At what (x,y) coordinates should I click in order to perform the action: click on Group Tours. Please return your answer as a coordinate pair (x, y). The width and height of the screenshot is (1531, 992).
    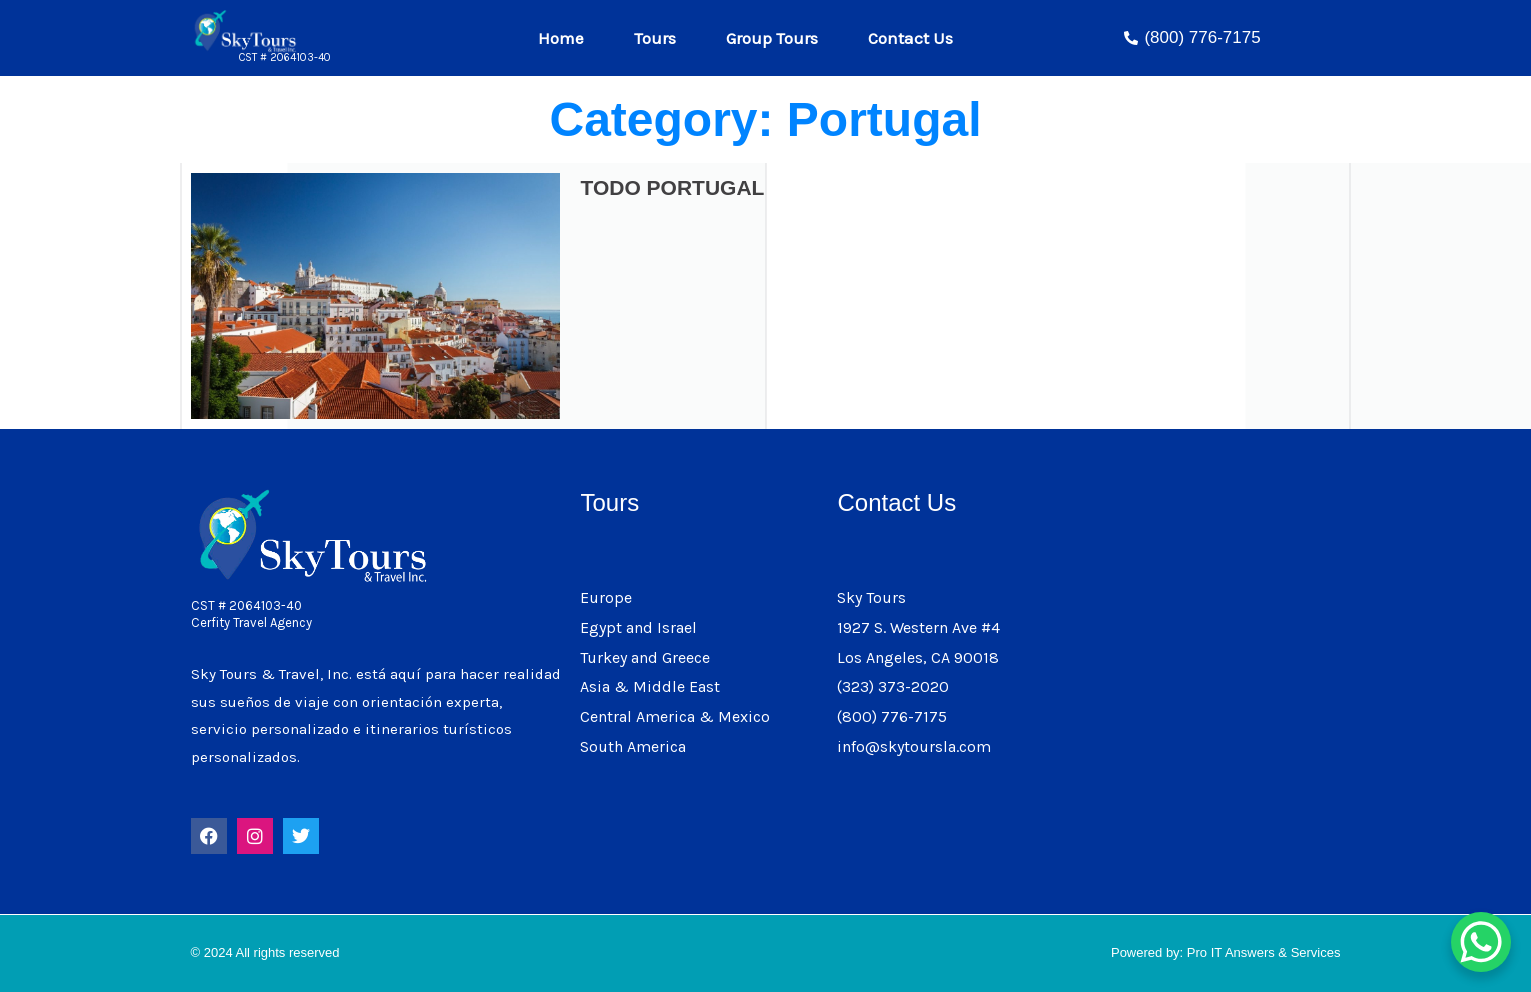
    Looking at the image, I should click on (777, 38).